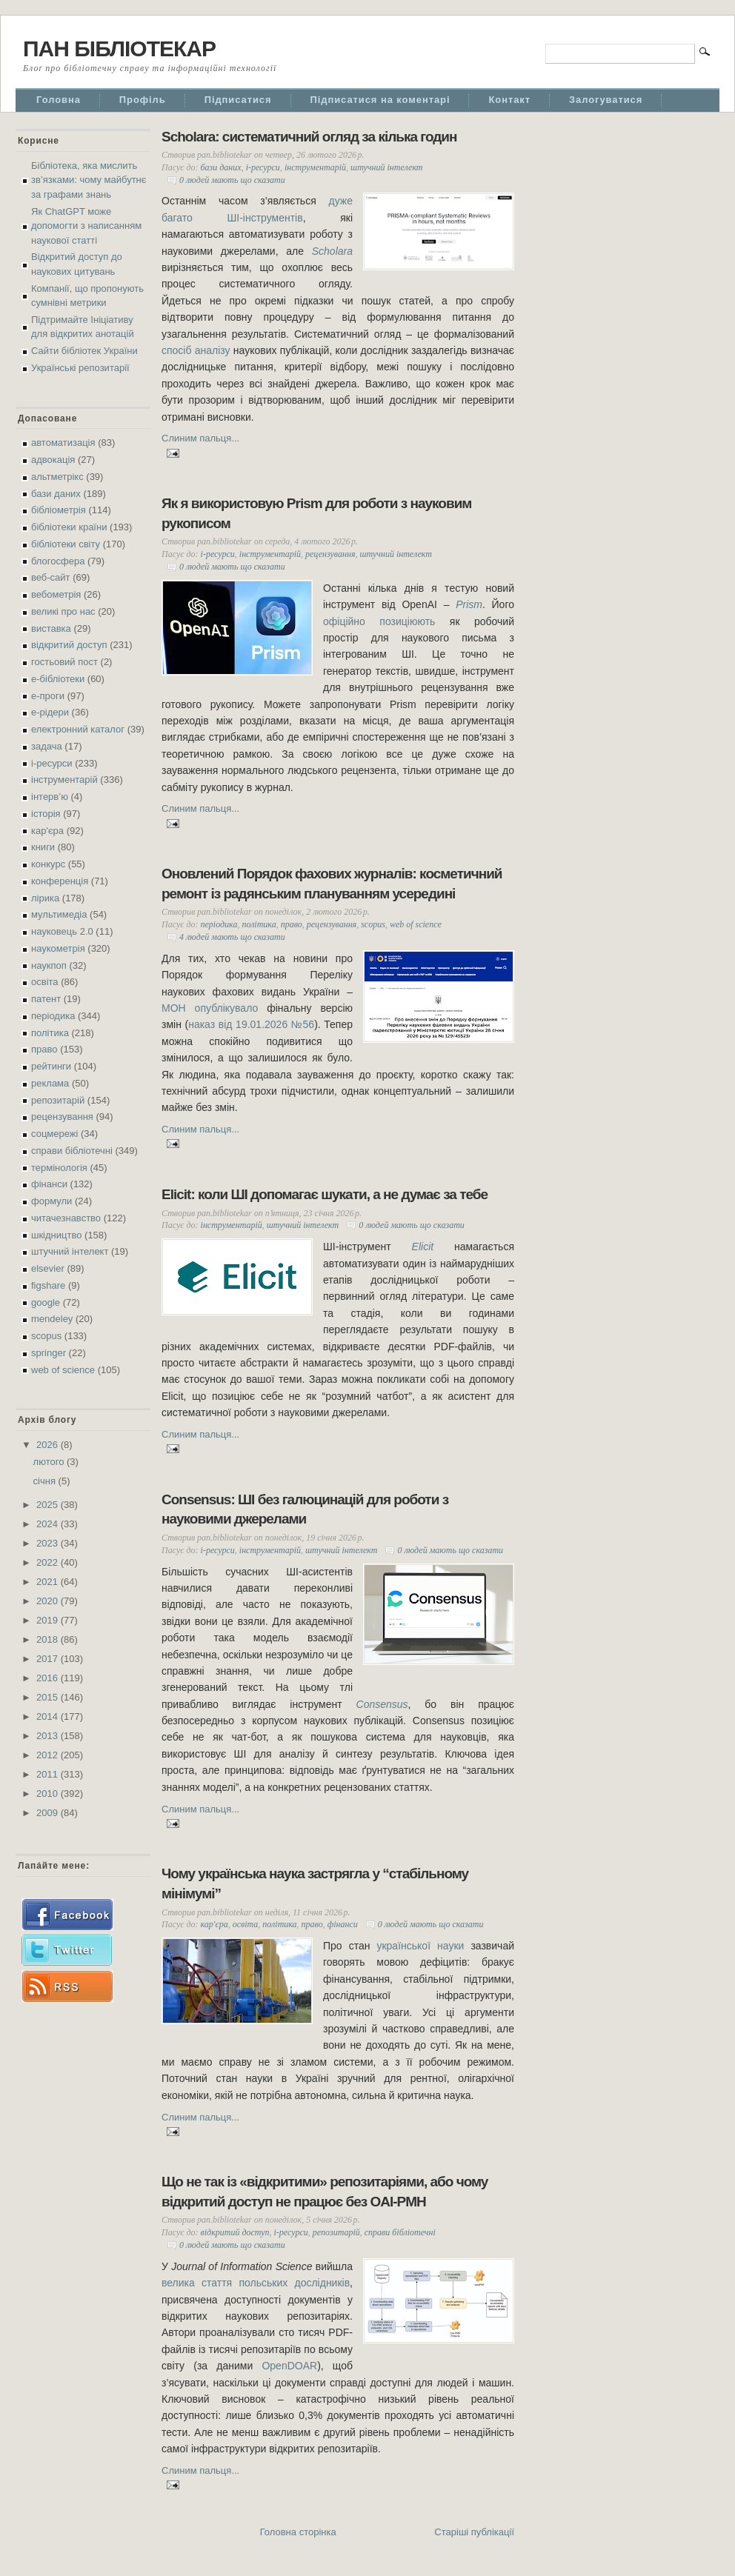 The height and width of the screenshot is (2576, 735). What do you see at coordinates (50, 1032) in the screenshot?
I see `політика` at bounding box center [50, 1032].